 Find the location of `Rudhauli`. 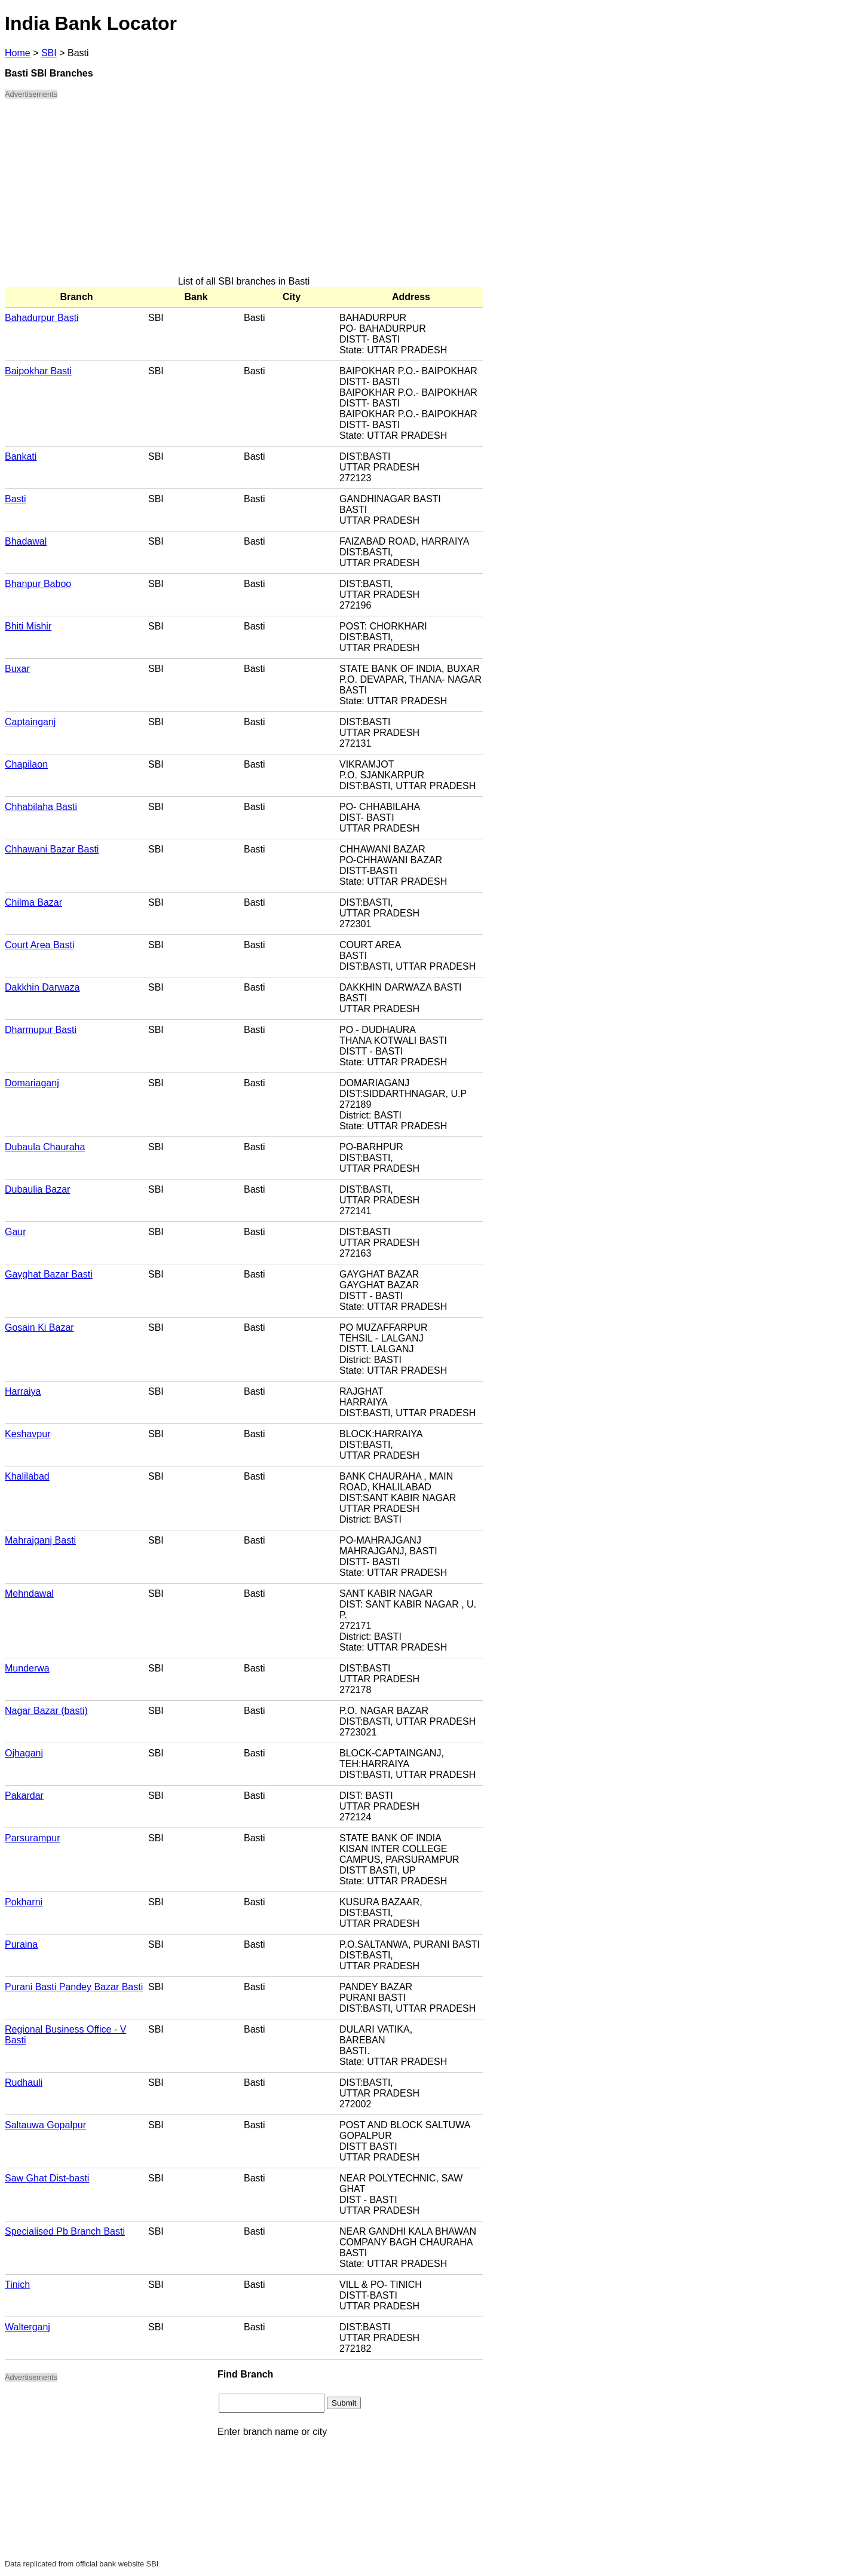

Rudhauli is located at coordinates (23, 2082).